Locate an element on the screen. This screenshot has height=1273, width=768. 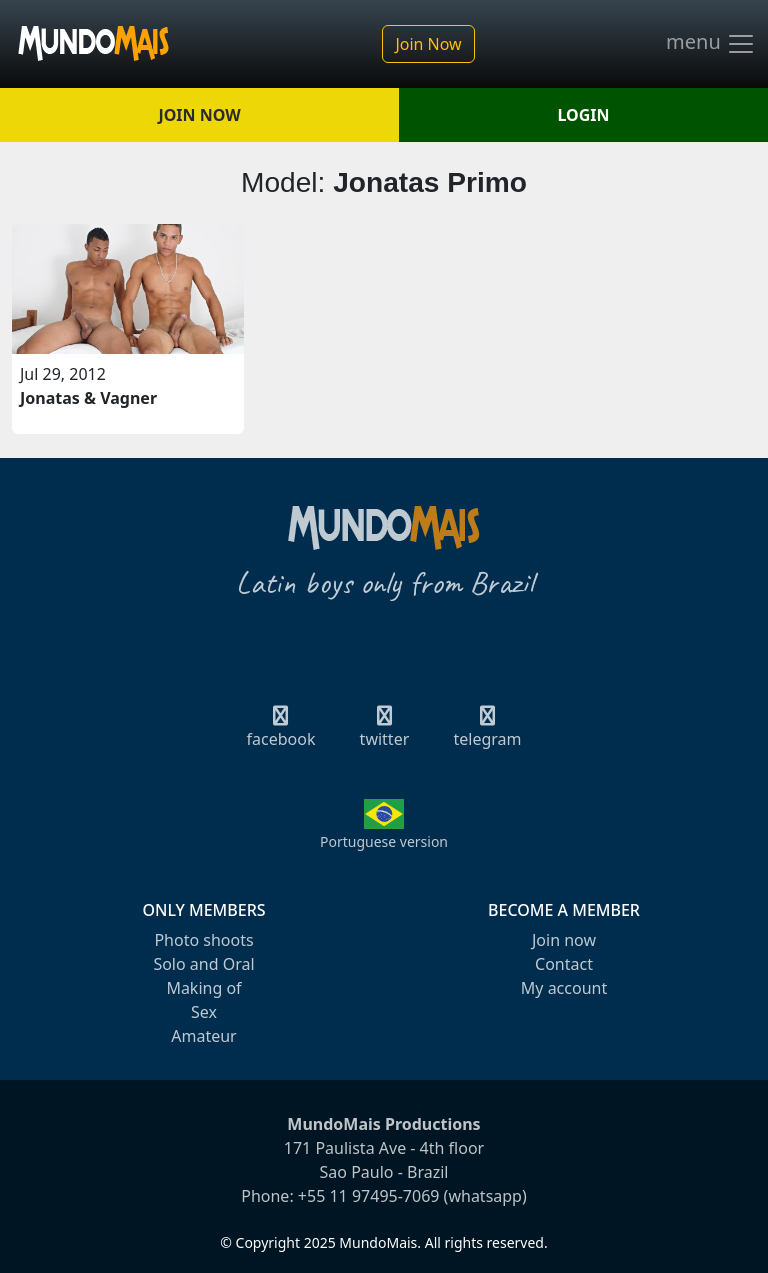
Photo shoots is located at coordinates (203, 940).